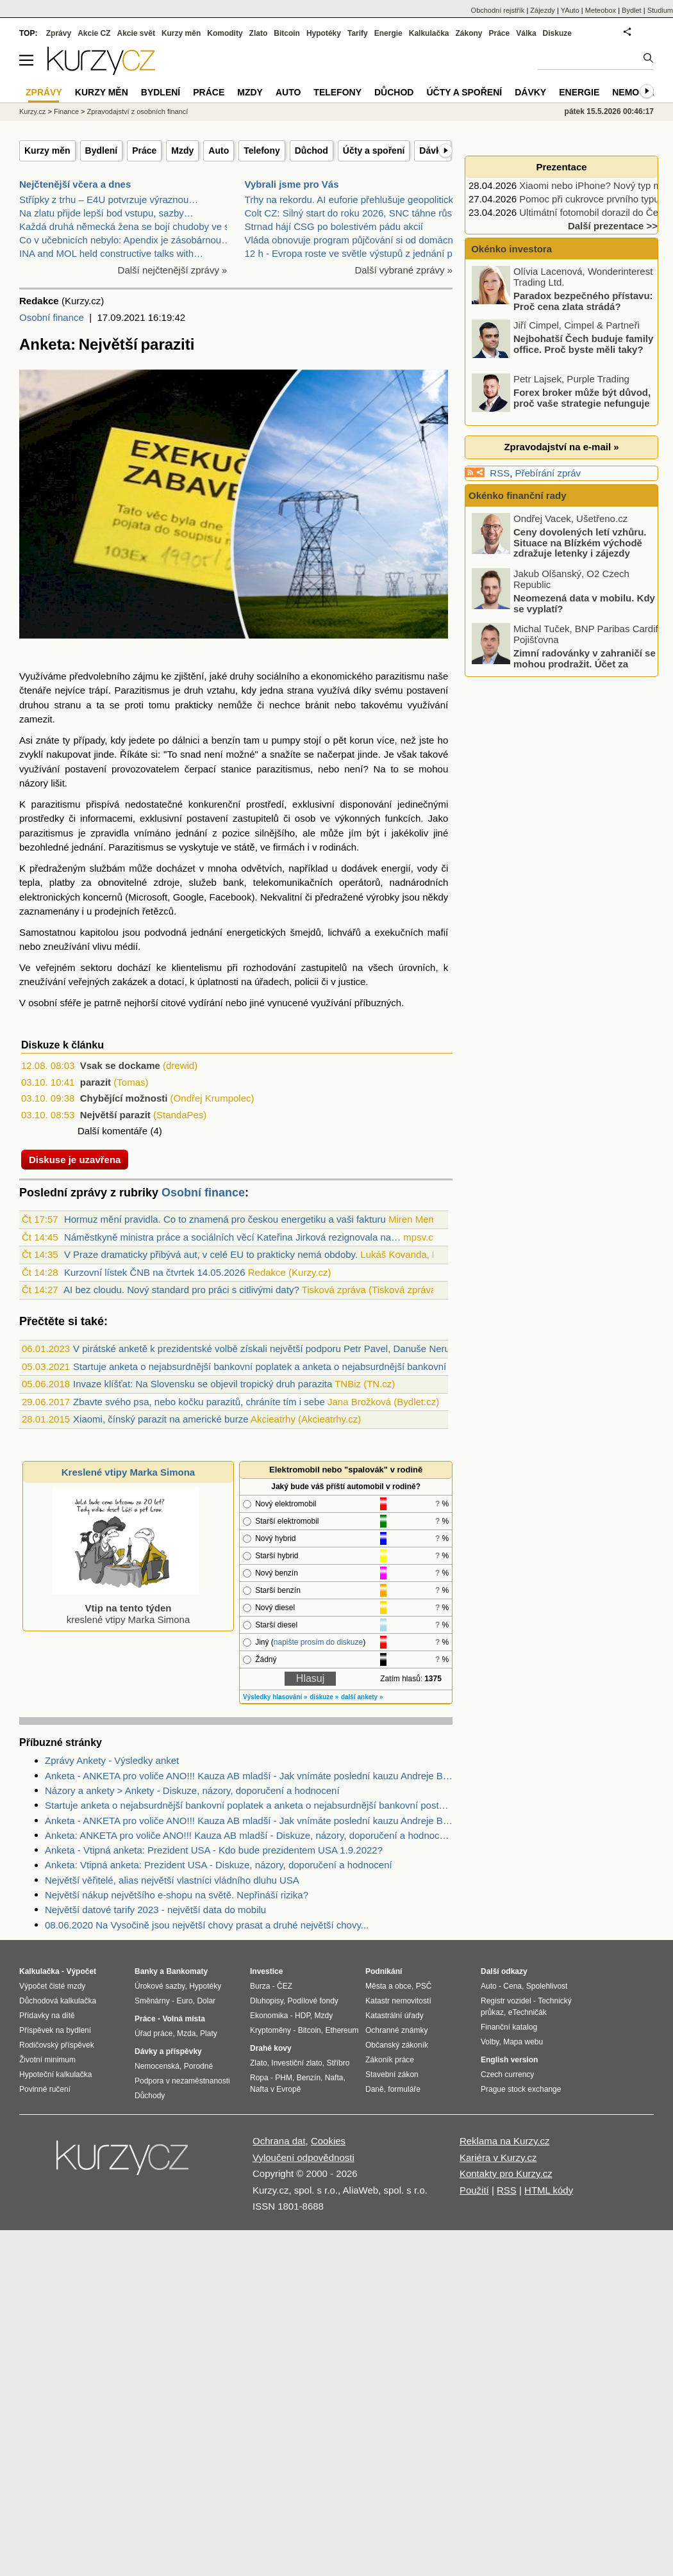 This screenshot has width=673, height=2576. What do you see at coordinates (95, 1082) in the screenshot?
I see `parazit` at bounding box center [95, 1082].